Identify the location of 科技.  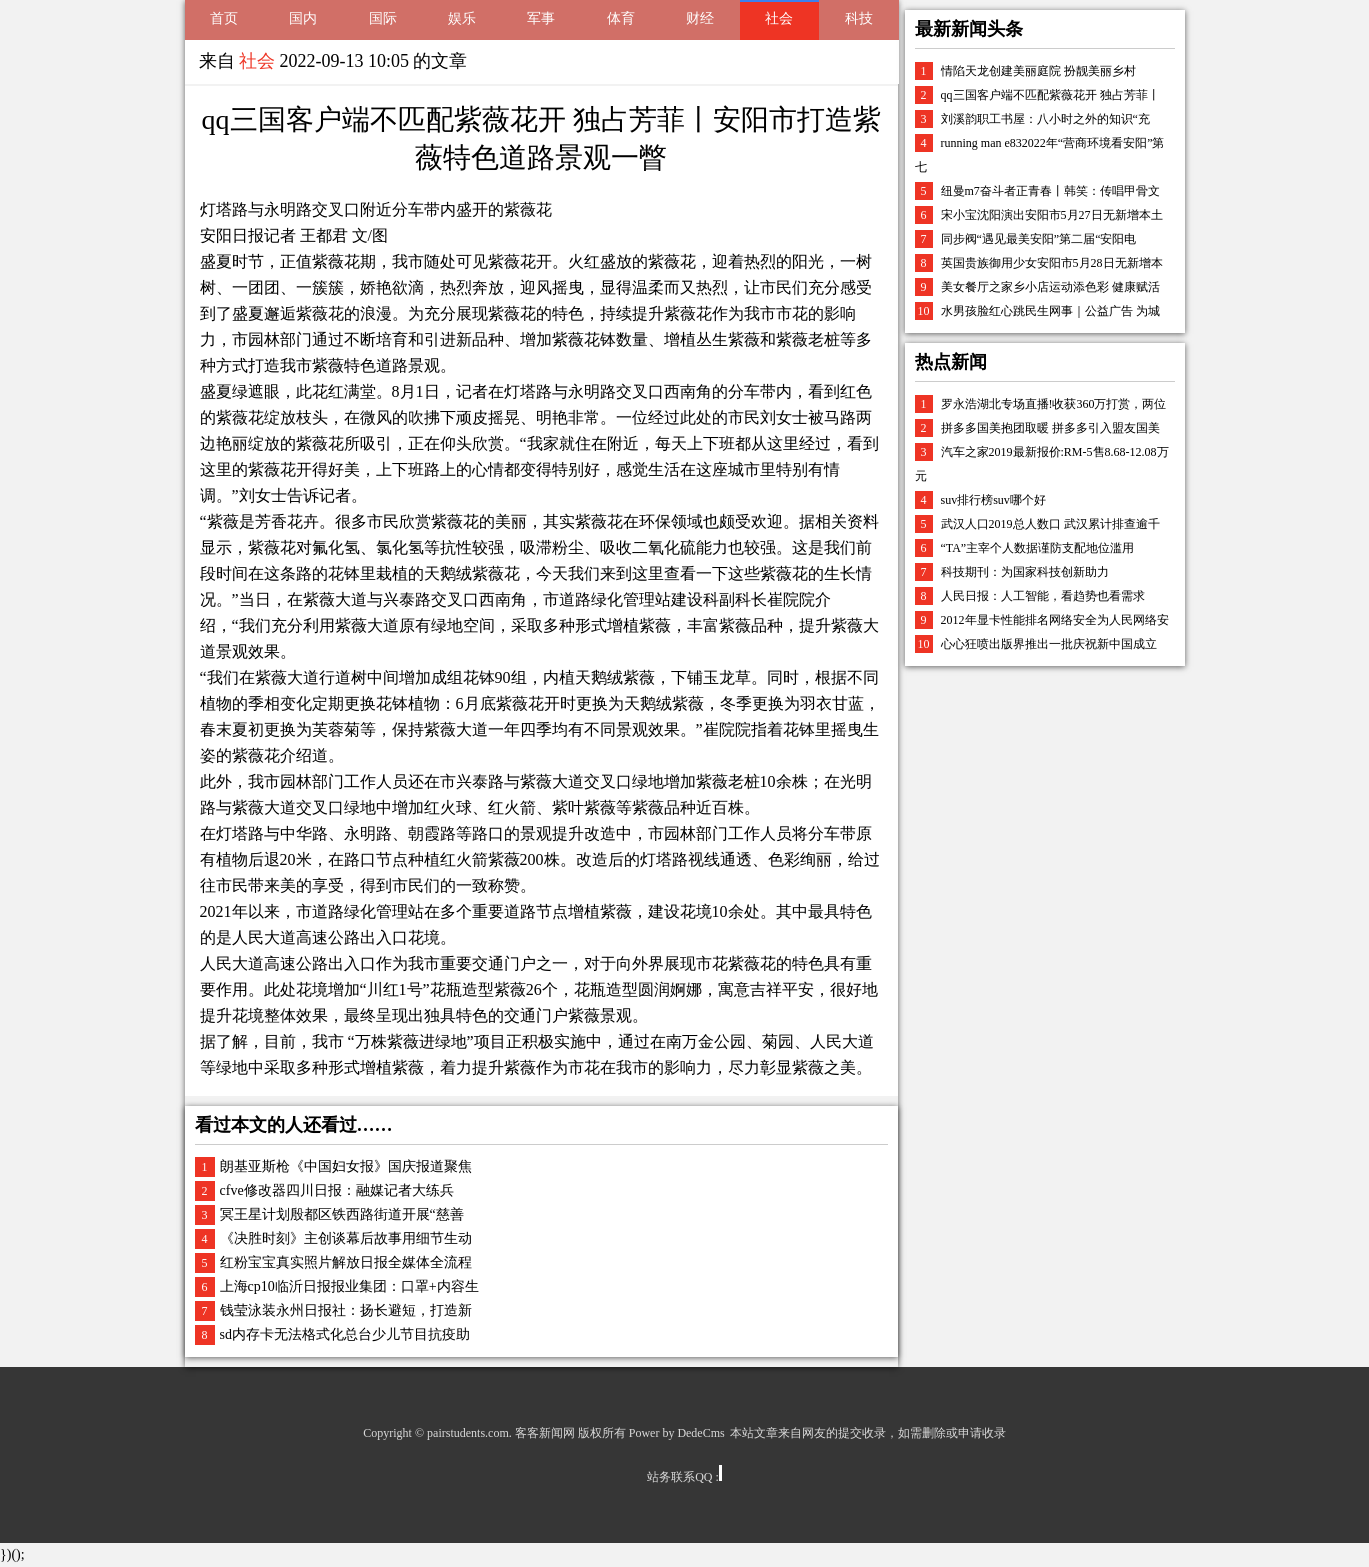
(859, 18).